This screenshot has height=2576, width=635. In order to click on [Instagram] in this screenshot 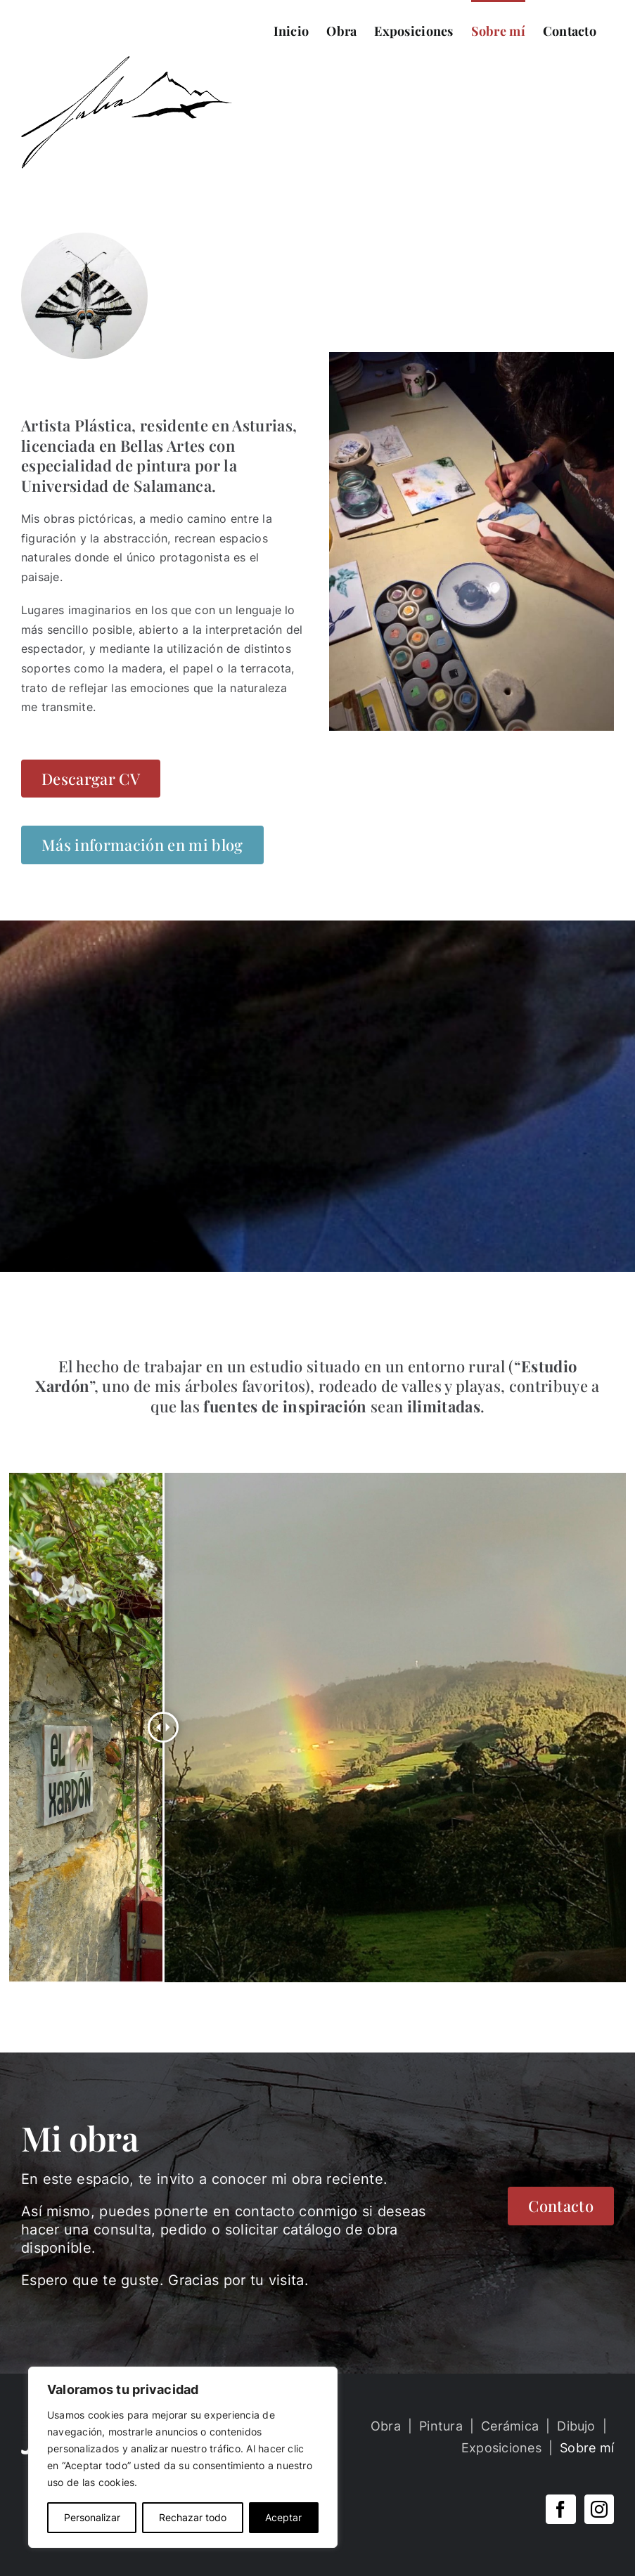, I will do `click(599, 2509)`.